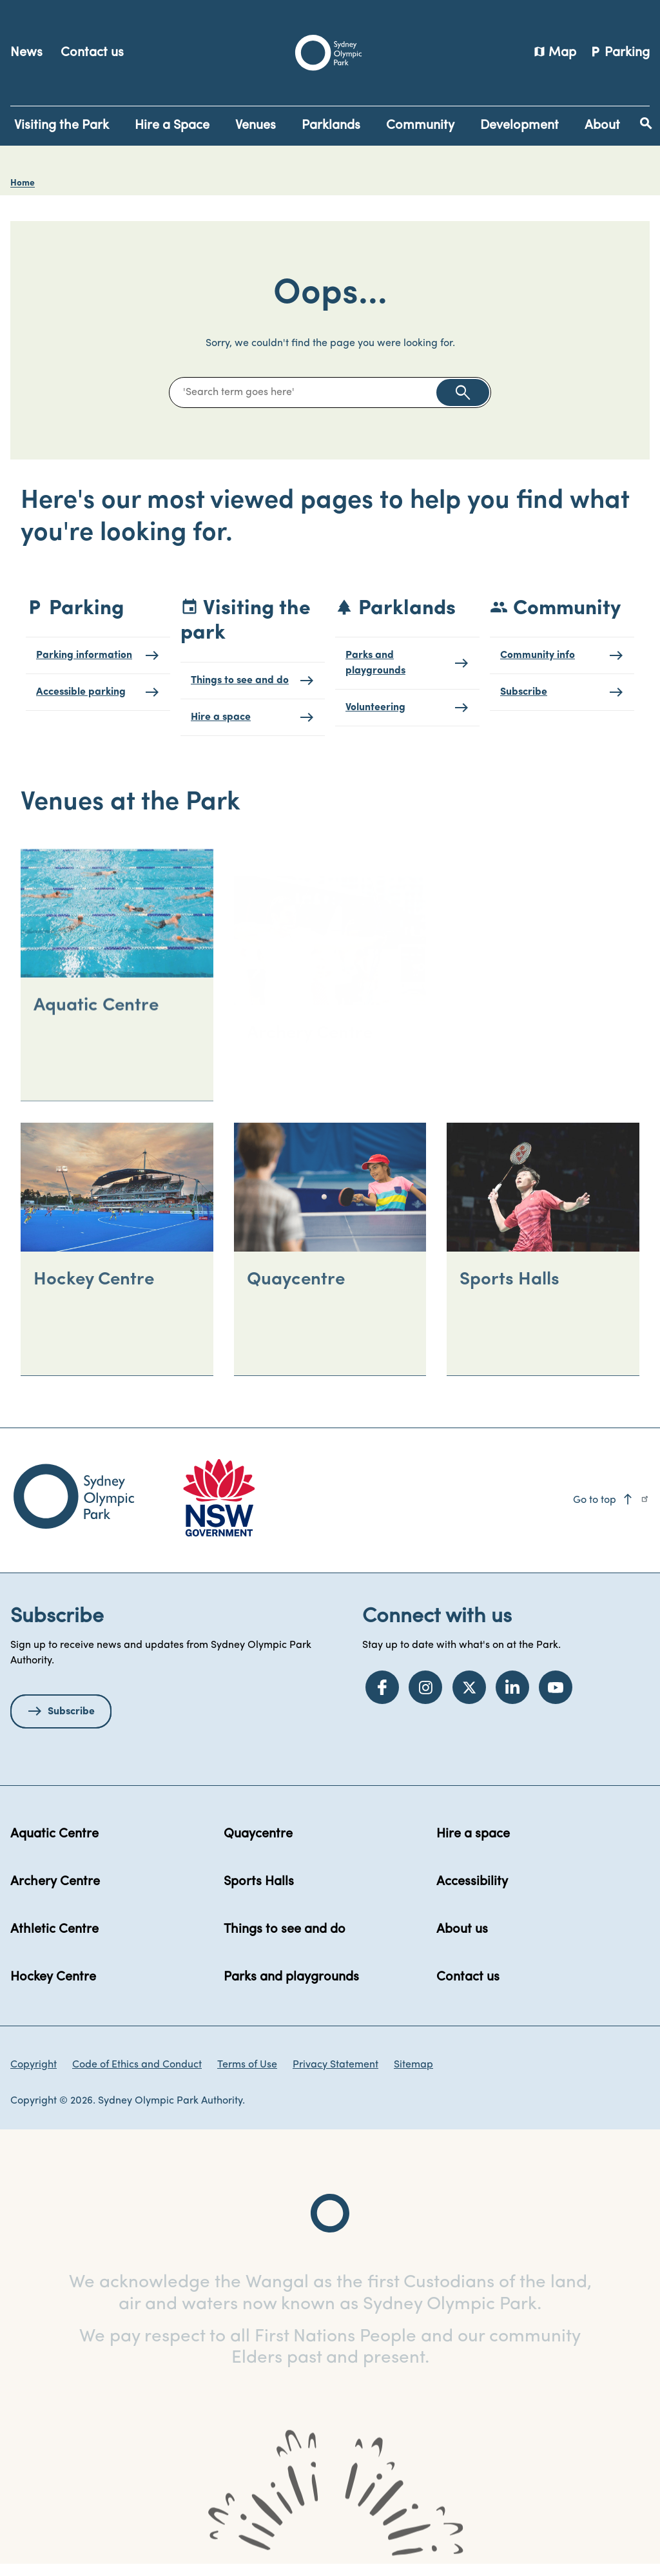  I want to click on [Facebook], so click(382, 1698).